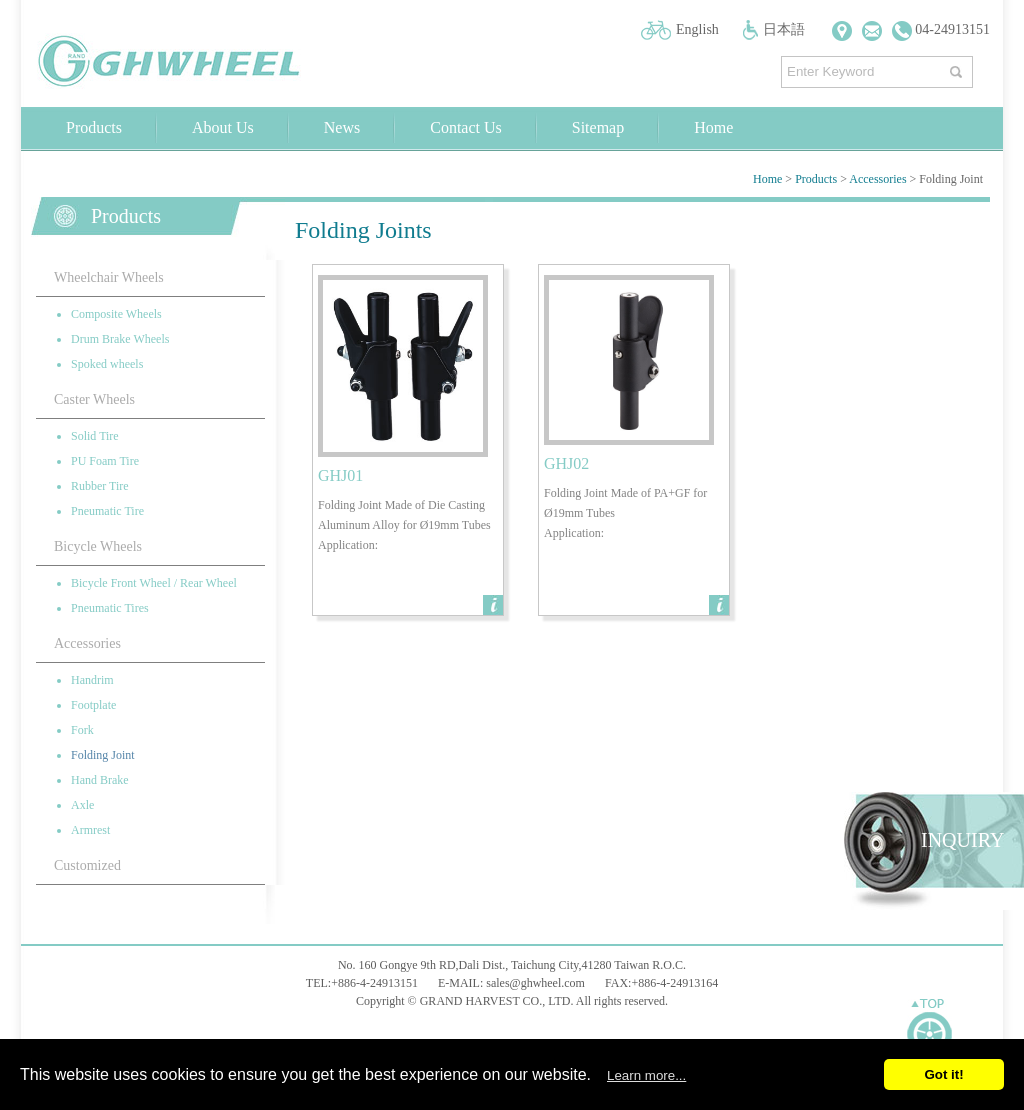 Image resolution: width=1024 pixels, height=1110 pixels. I want to click on GHJ01, so click(340, 475).